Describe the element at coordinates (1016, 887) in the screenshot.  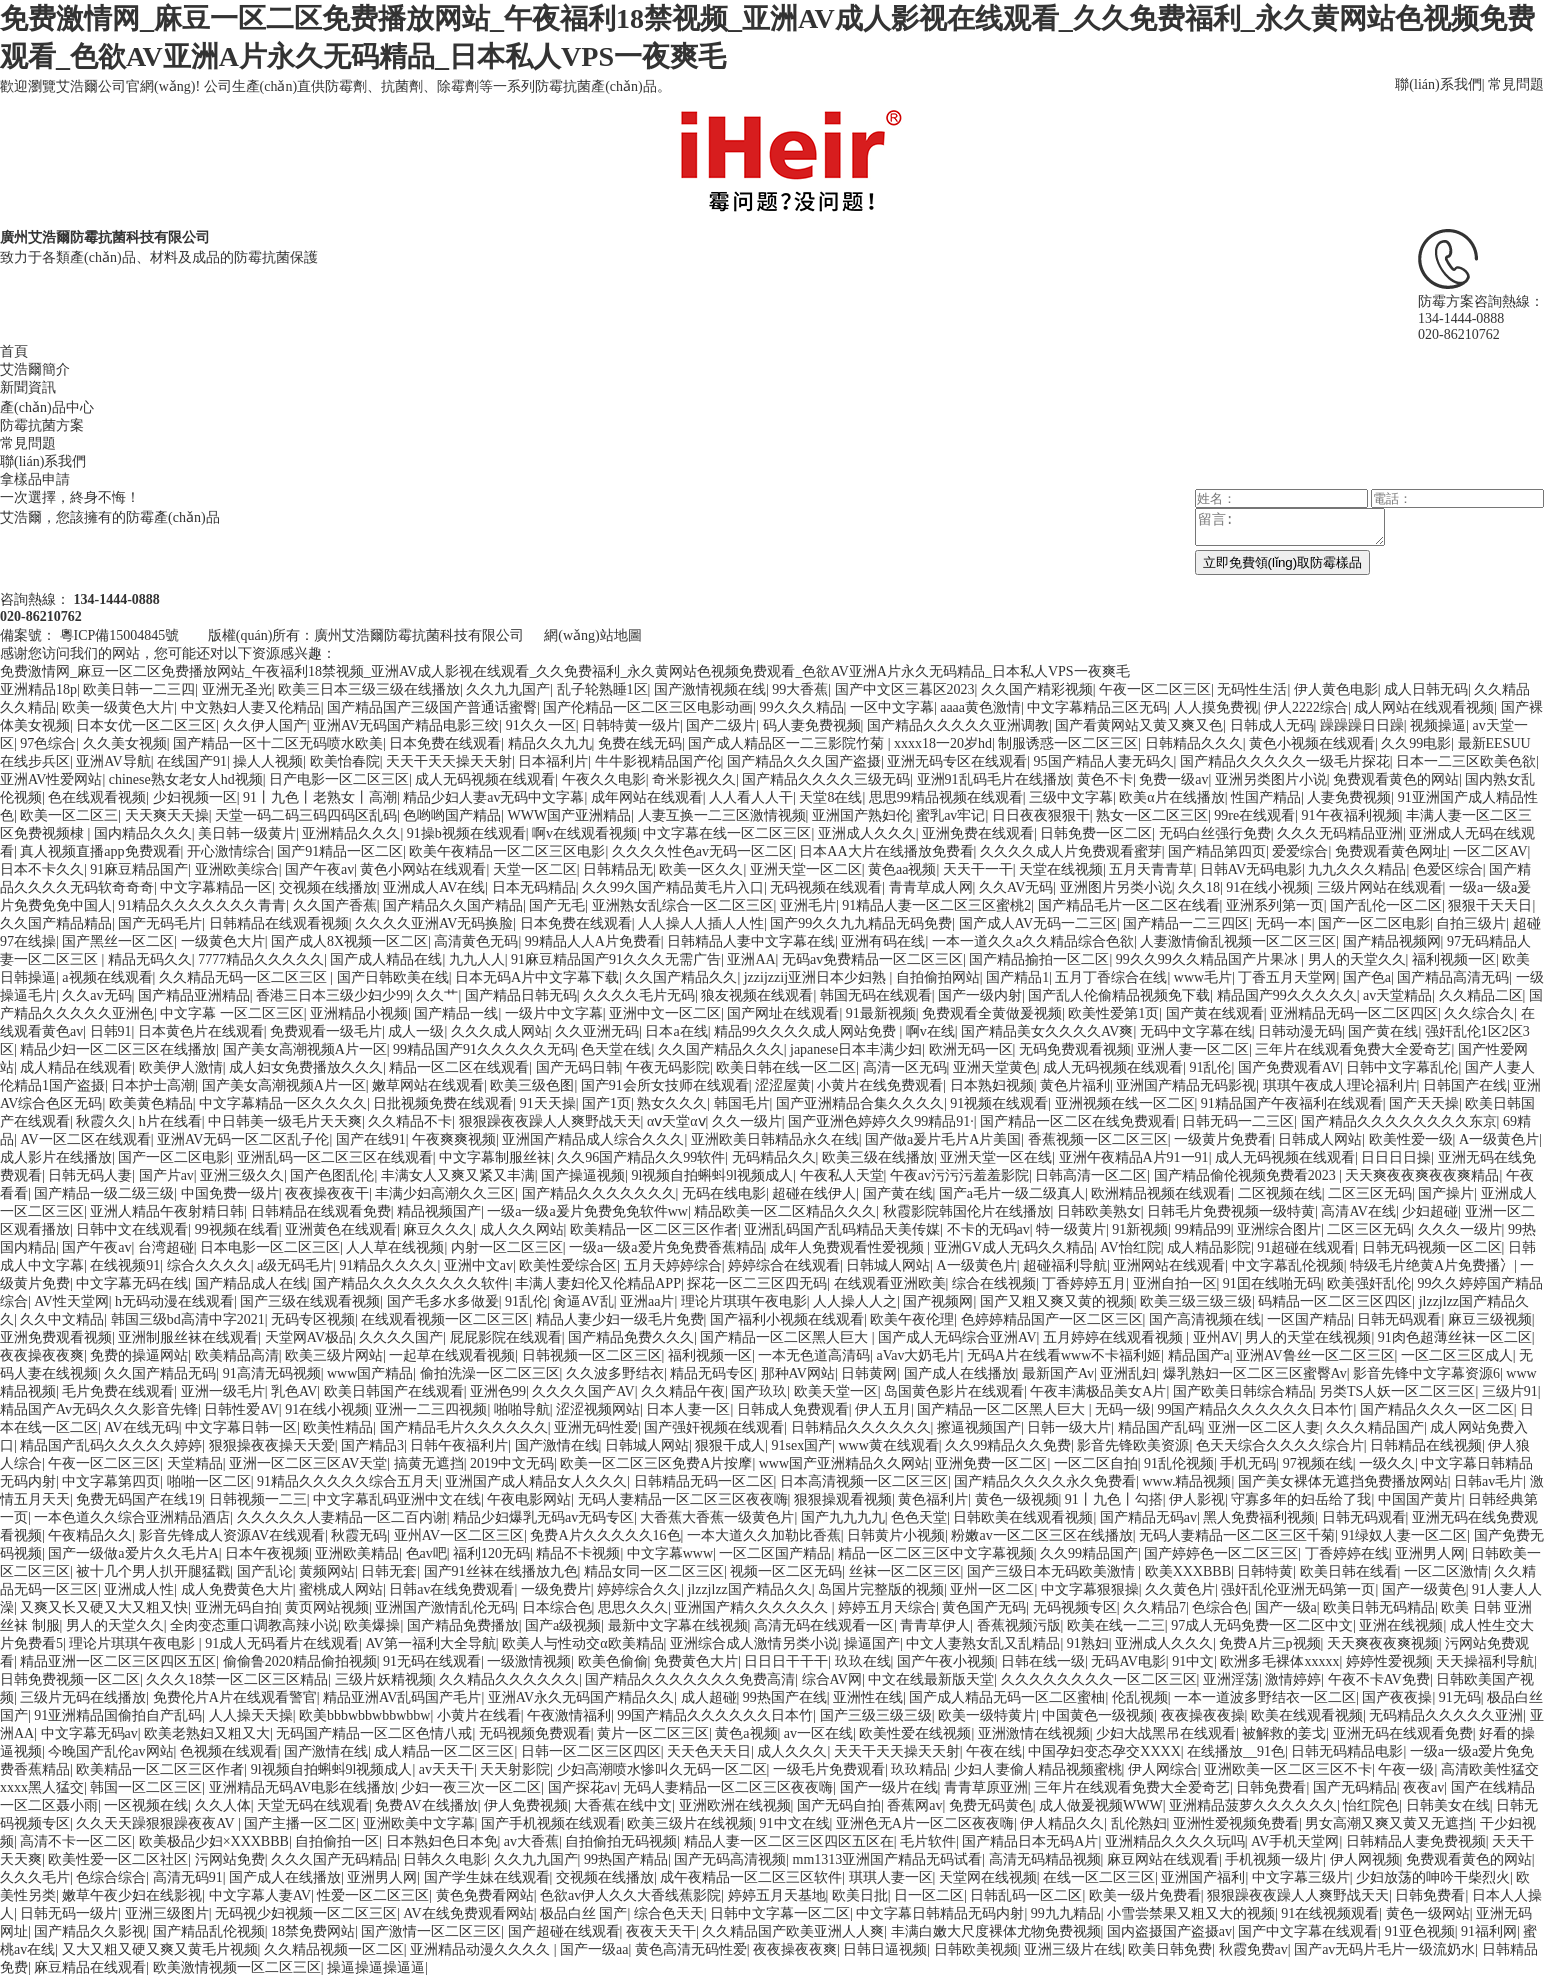
I see `久久AV无码` at that location.